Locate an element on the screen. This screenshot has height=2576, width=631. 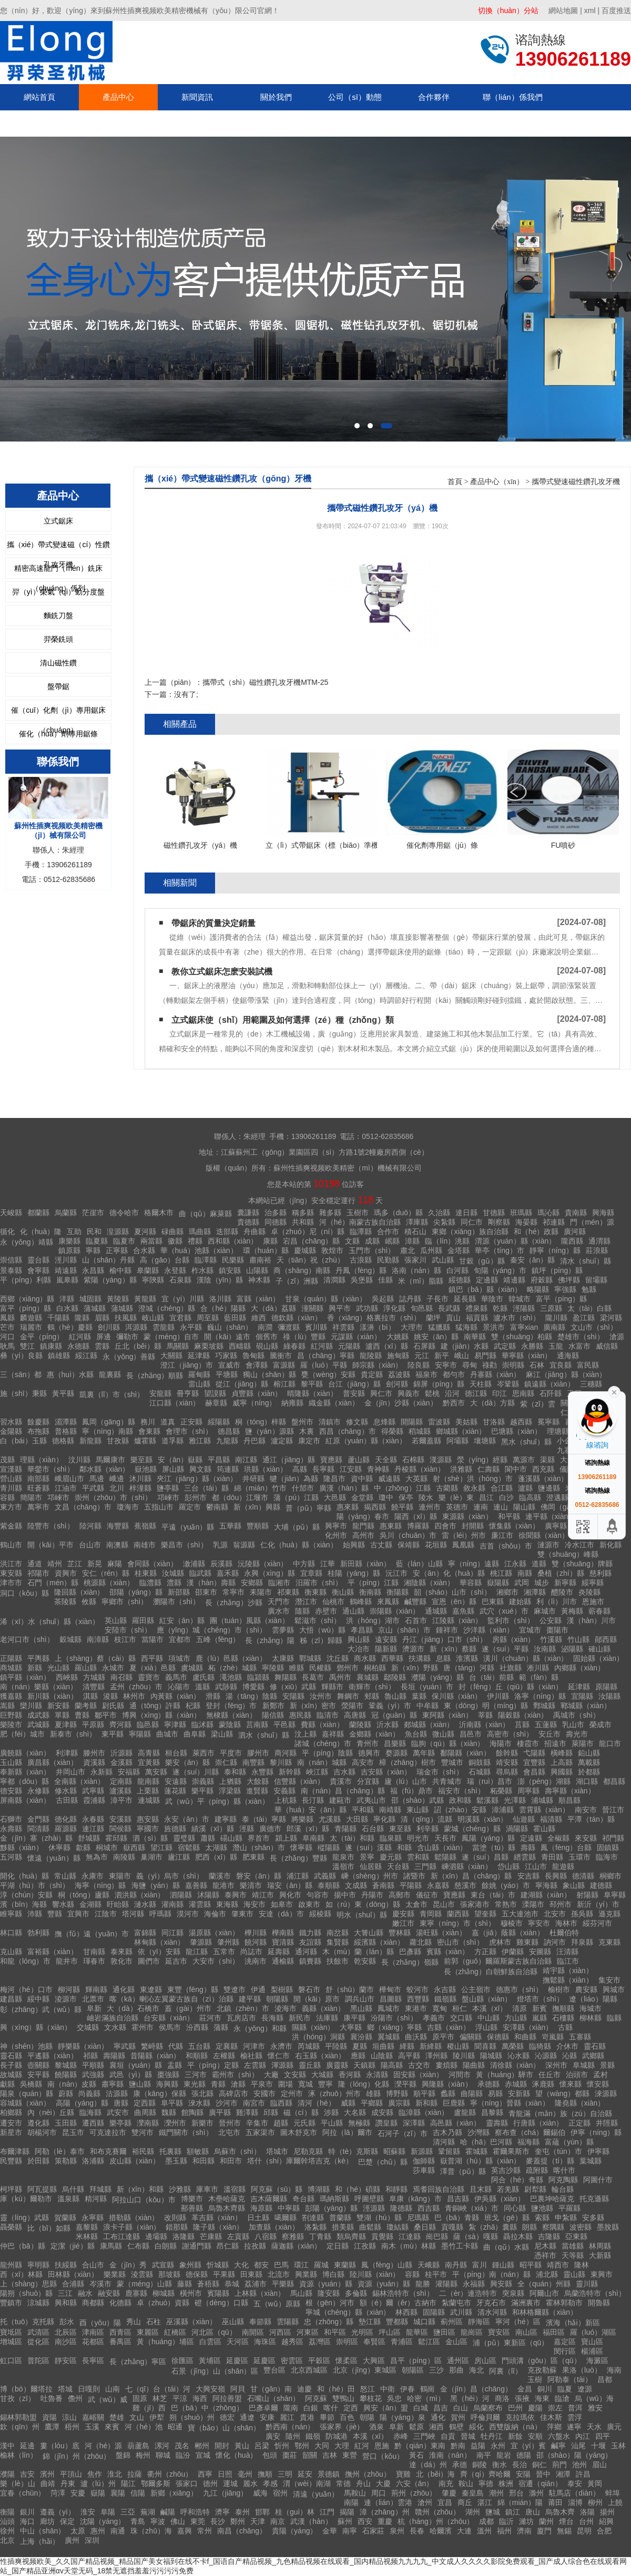
滎陽市 is located at coordinates (352, 1705).